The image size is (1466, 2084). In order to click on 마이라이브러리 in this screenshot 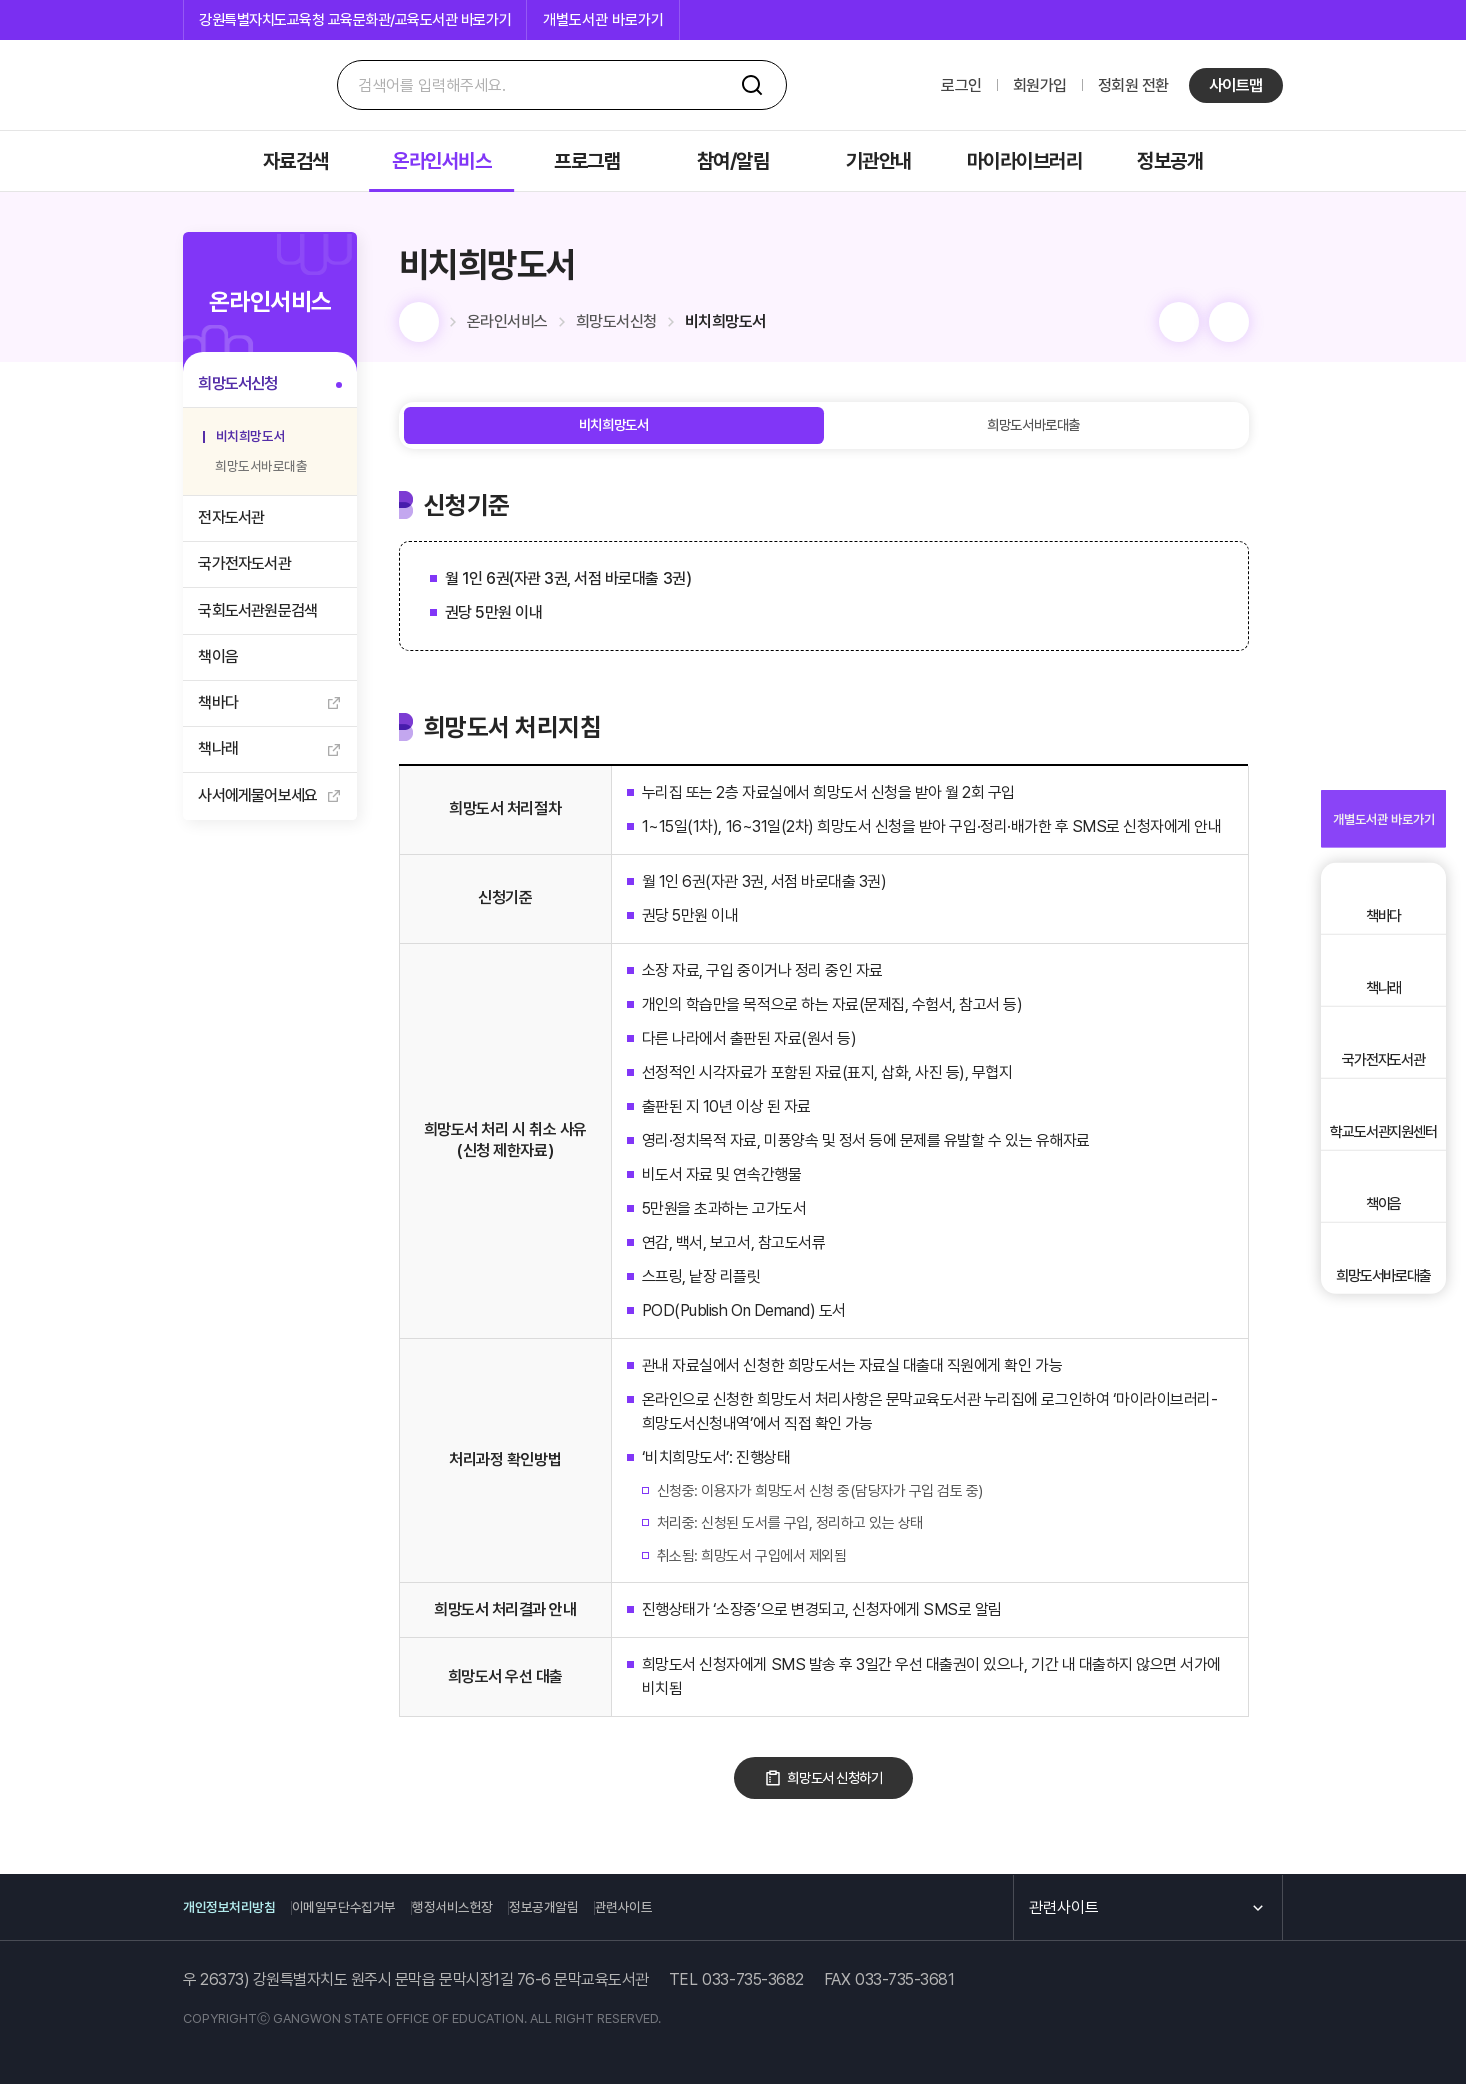, I will do `click(1025, 161)`.